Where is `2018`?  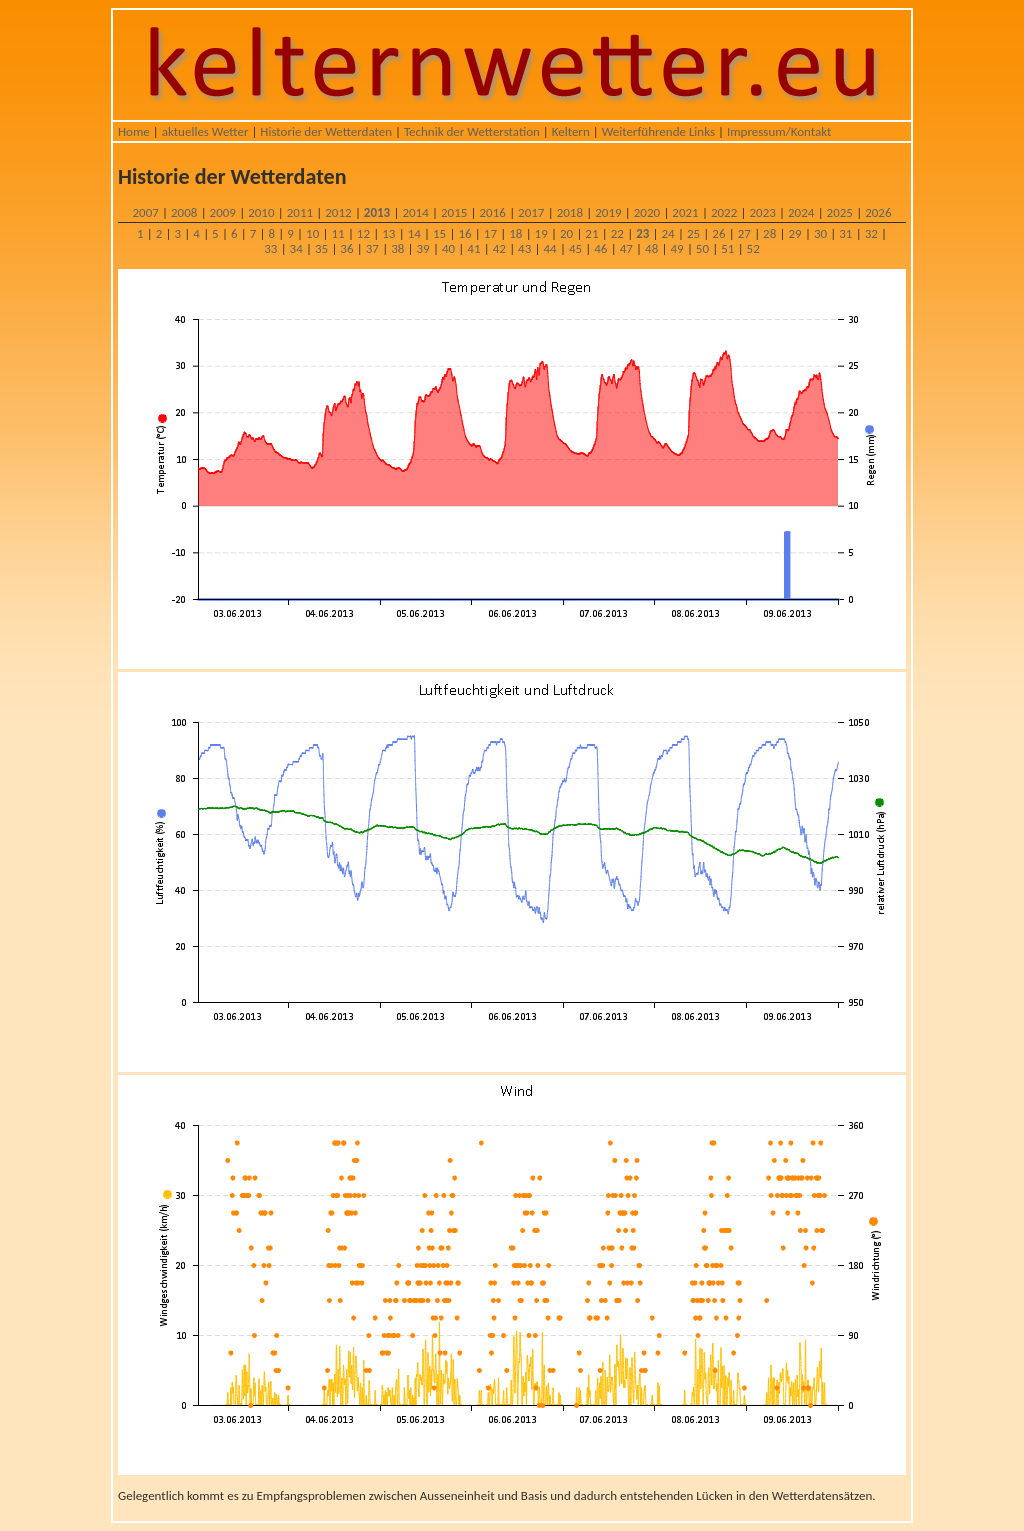 2018 is located at coordinates (570, 212).